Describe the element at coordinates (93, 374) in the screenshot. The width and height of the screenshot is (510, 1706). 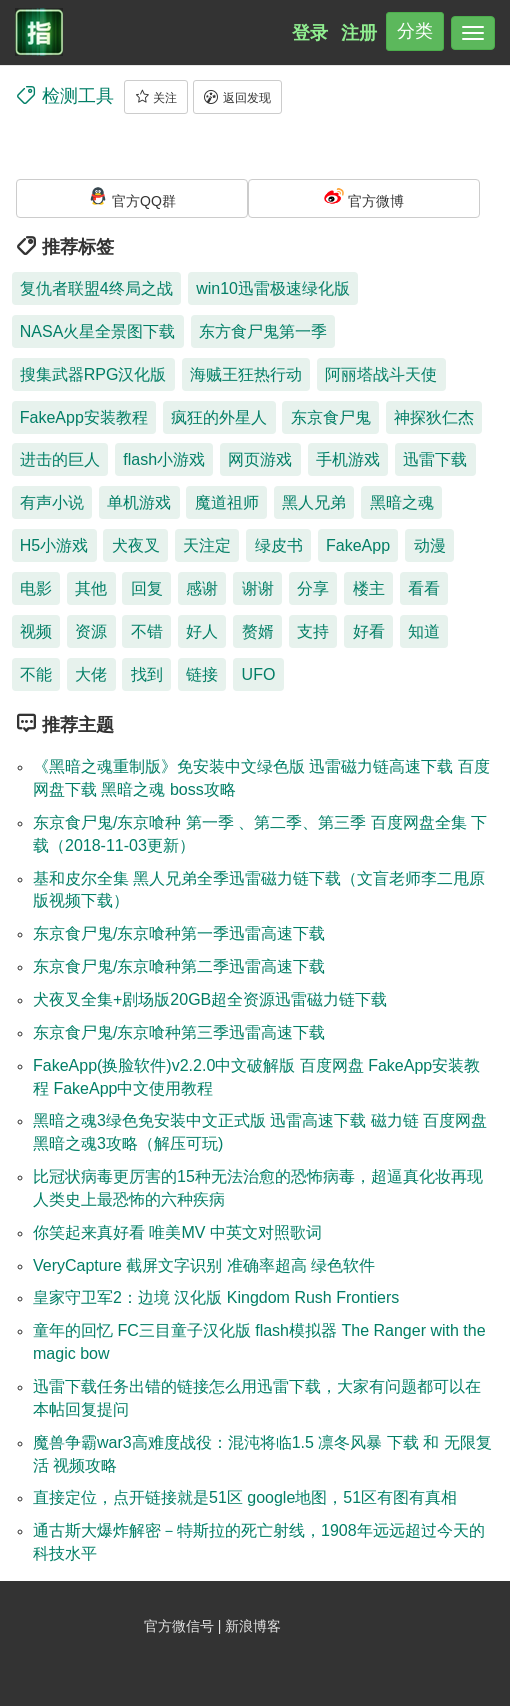
I see `搜集武器RPG汉化版` at that location.